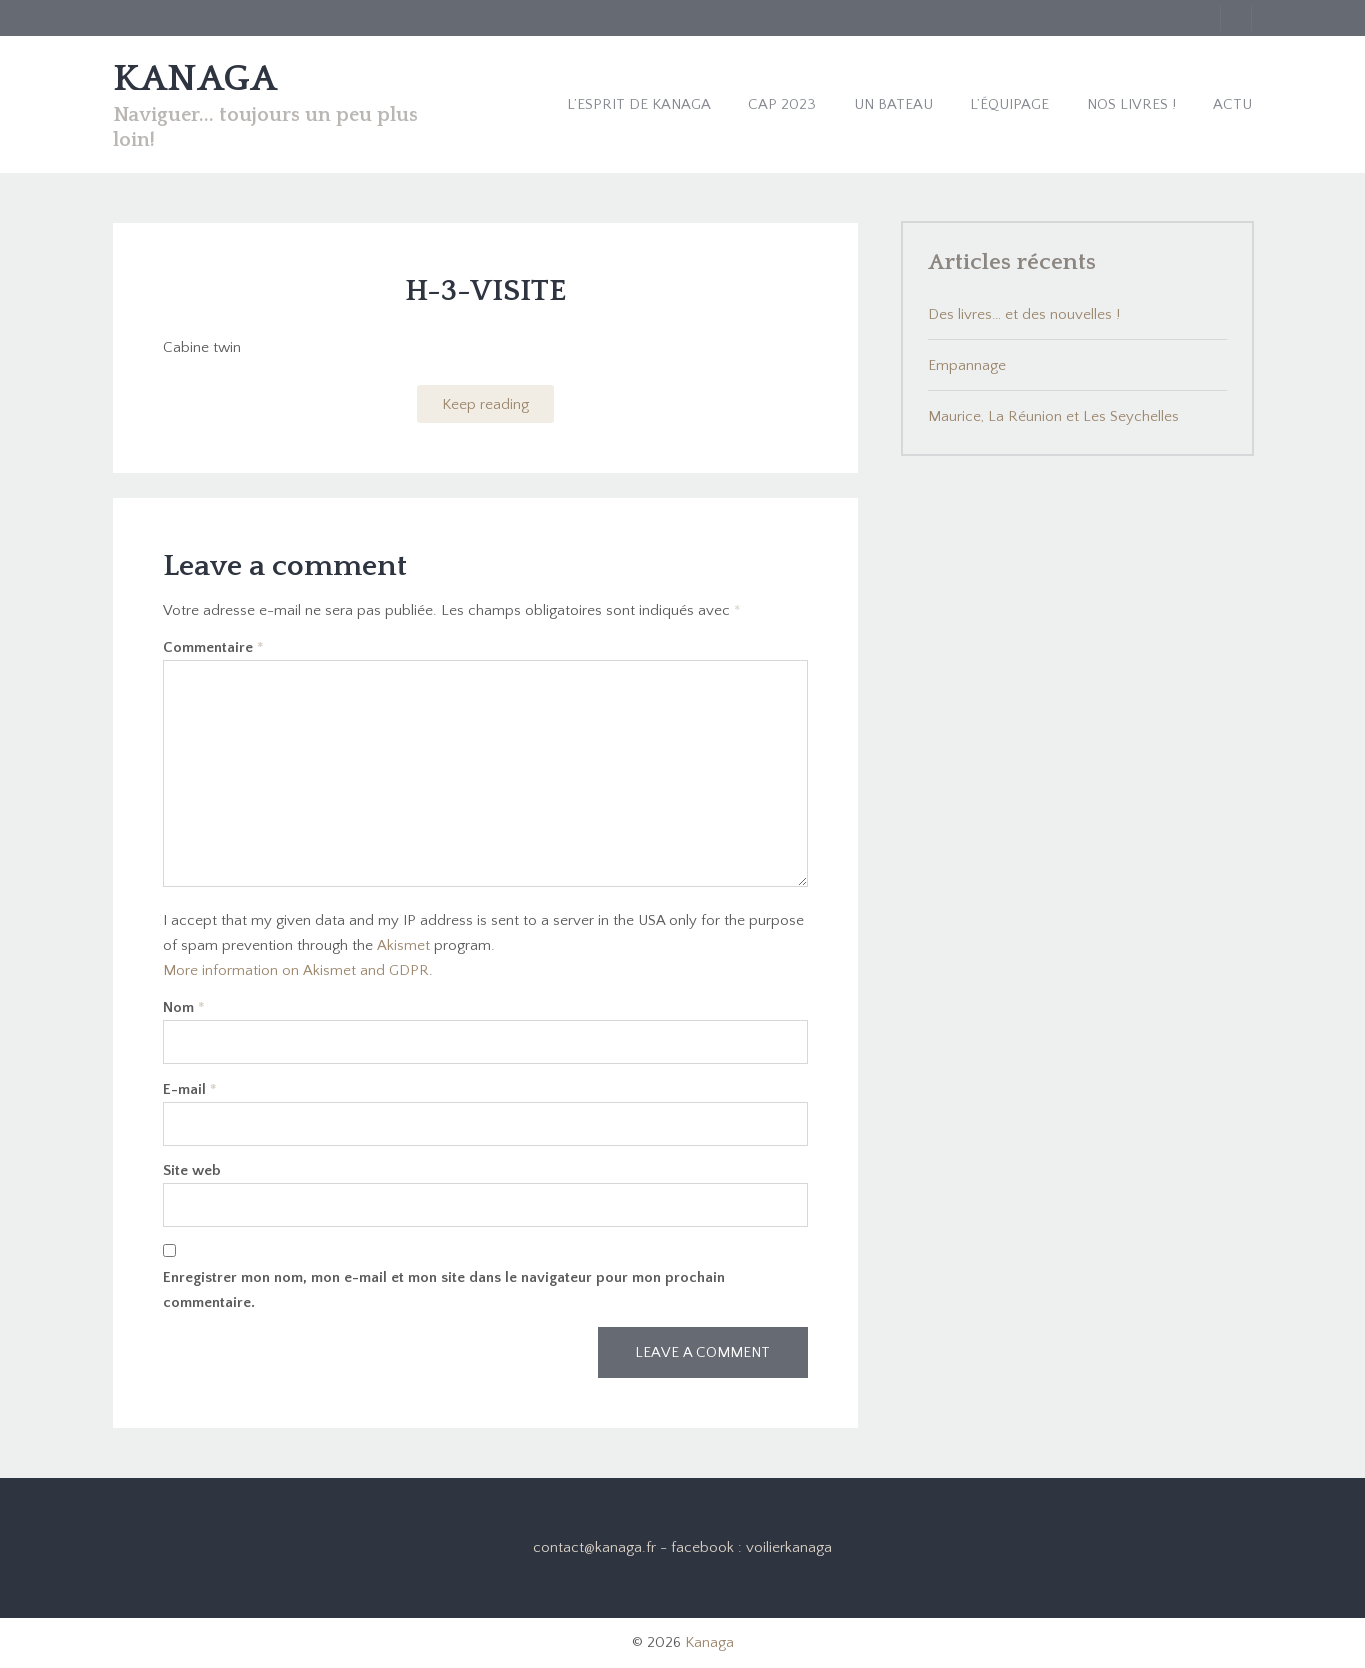 This screenshot has height=1668, width=1365. What do you see at coordinates (1232, 104) in the screenshot?
I see `Actu` at bounding box center [1232, 104].